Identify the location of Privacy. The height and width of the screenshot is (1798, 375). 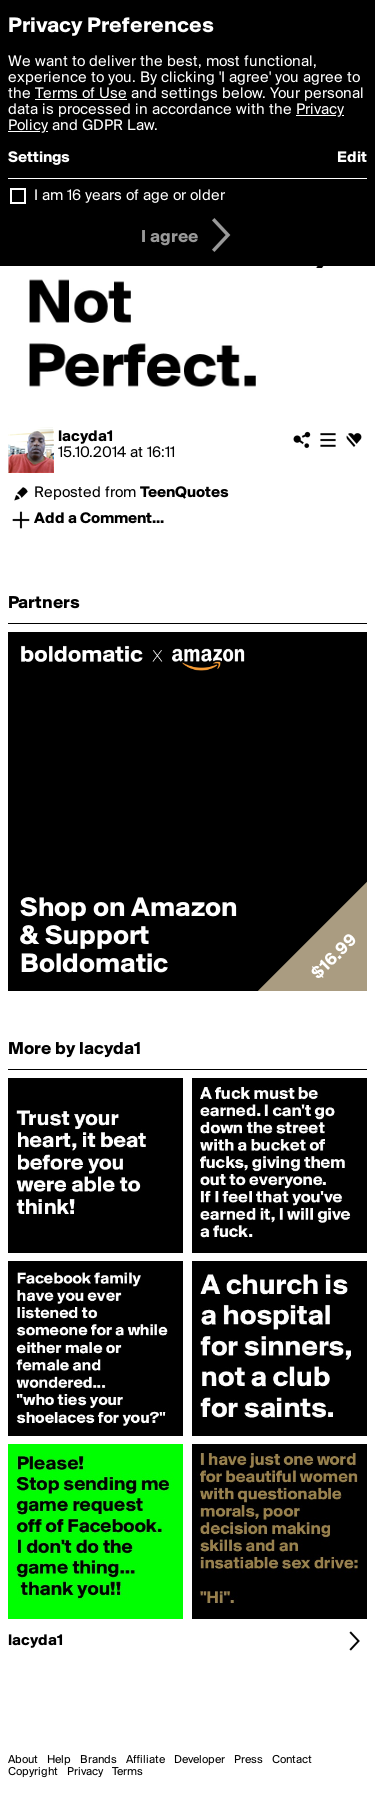
(85, 1772).